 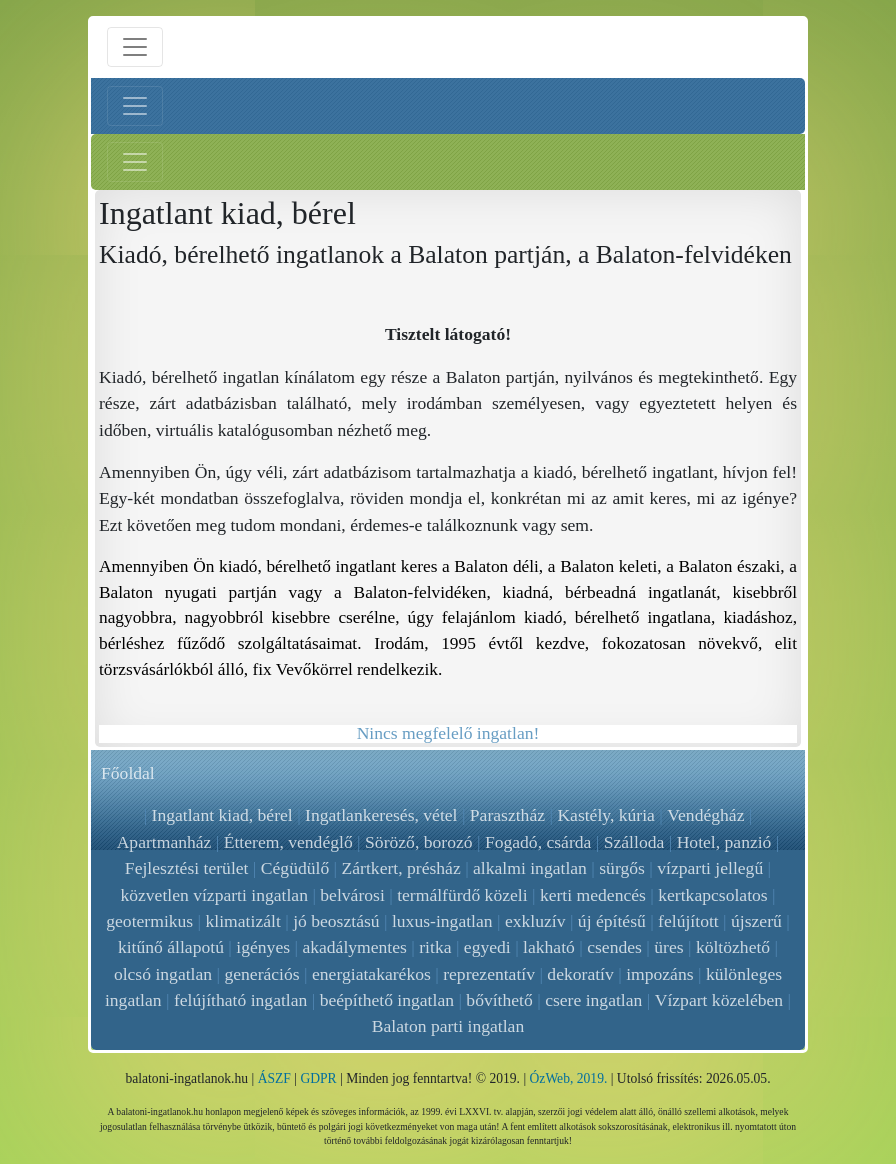 I want to click on dekoratív, so click(x=580, y=974).